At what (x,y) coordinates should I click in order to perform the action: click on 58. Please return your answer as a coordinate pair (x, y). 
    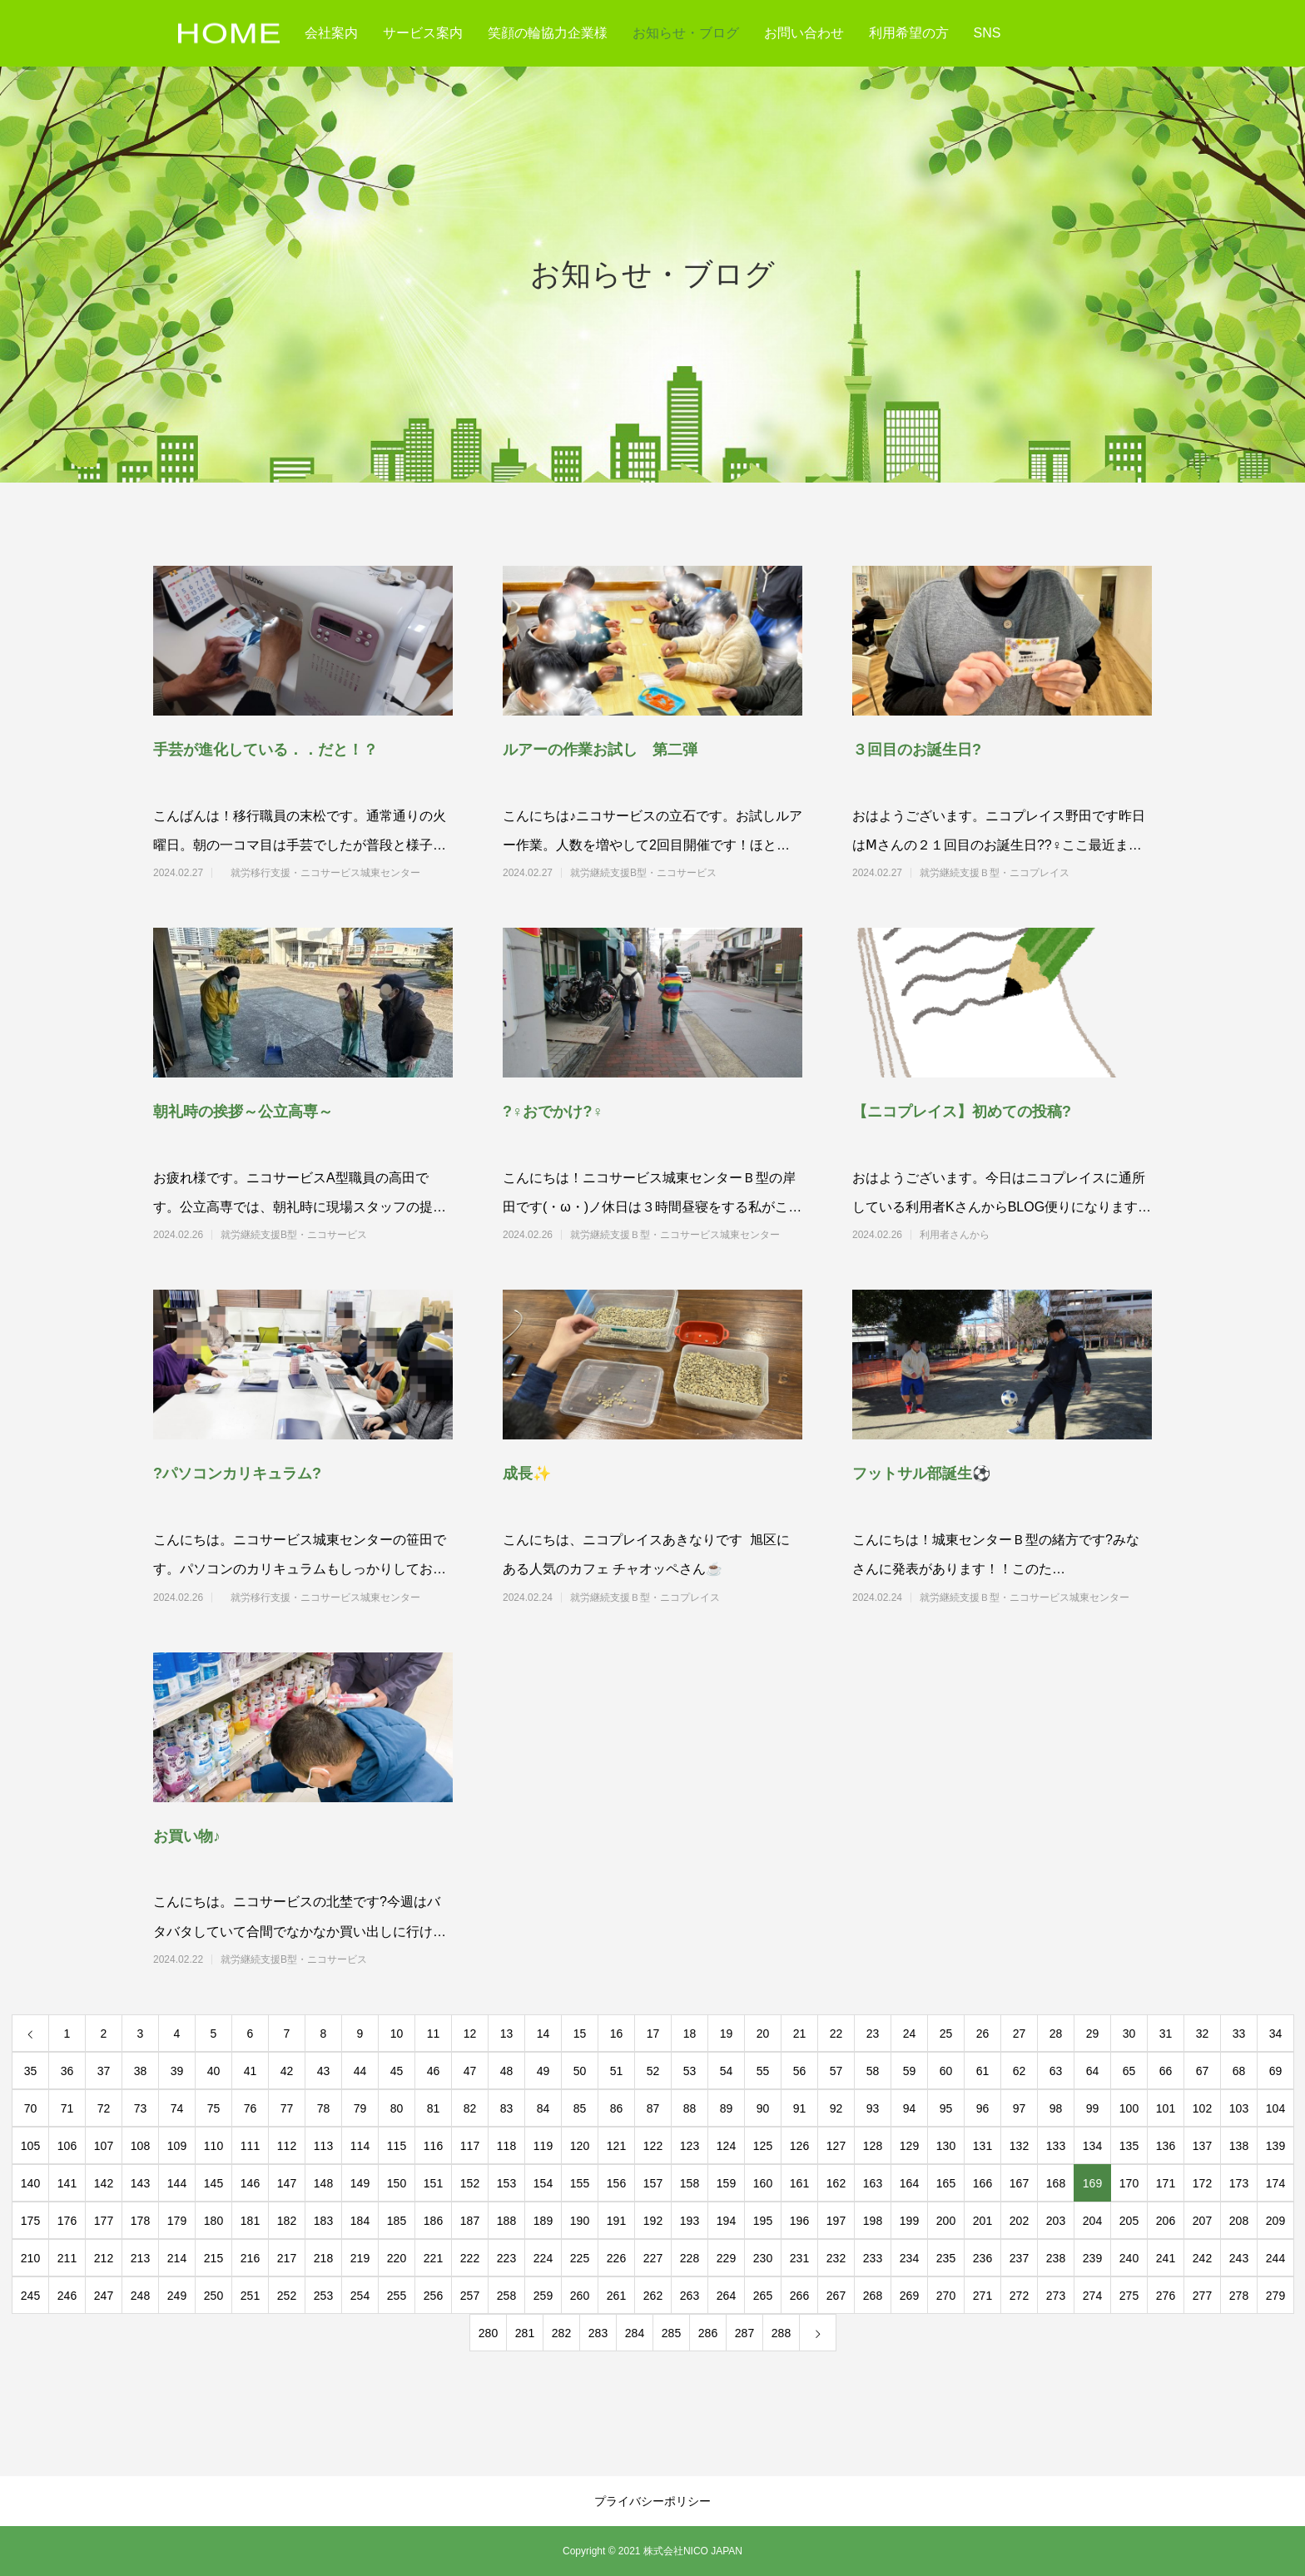
    Looking at the image, I should click on (873, 2071).